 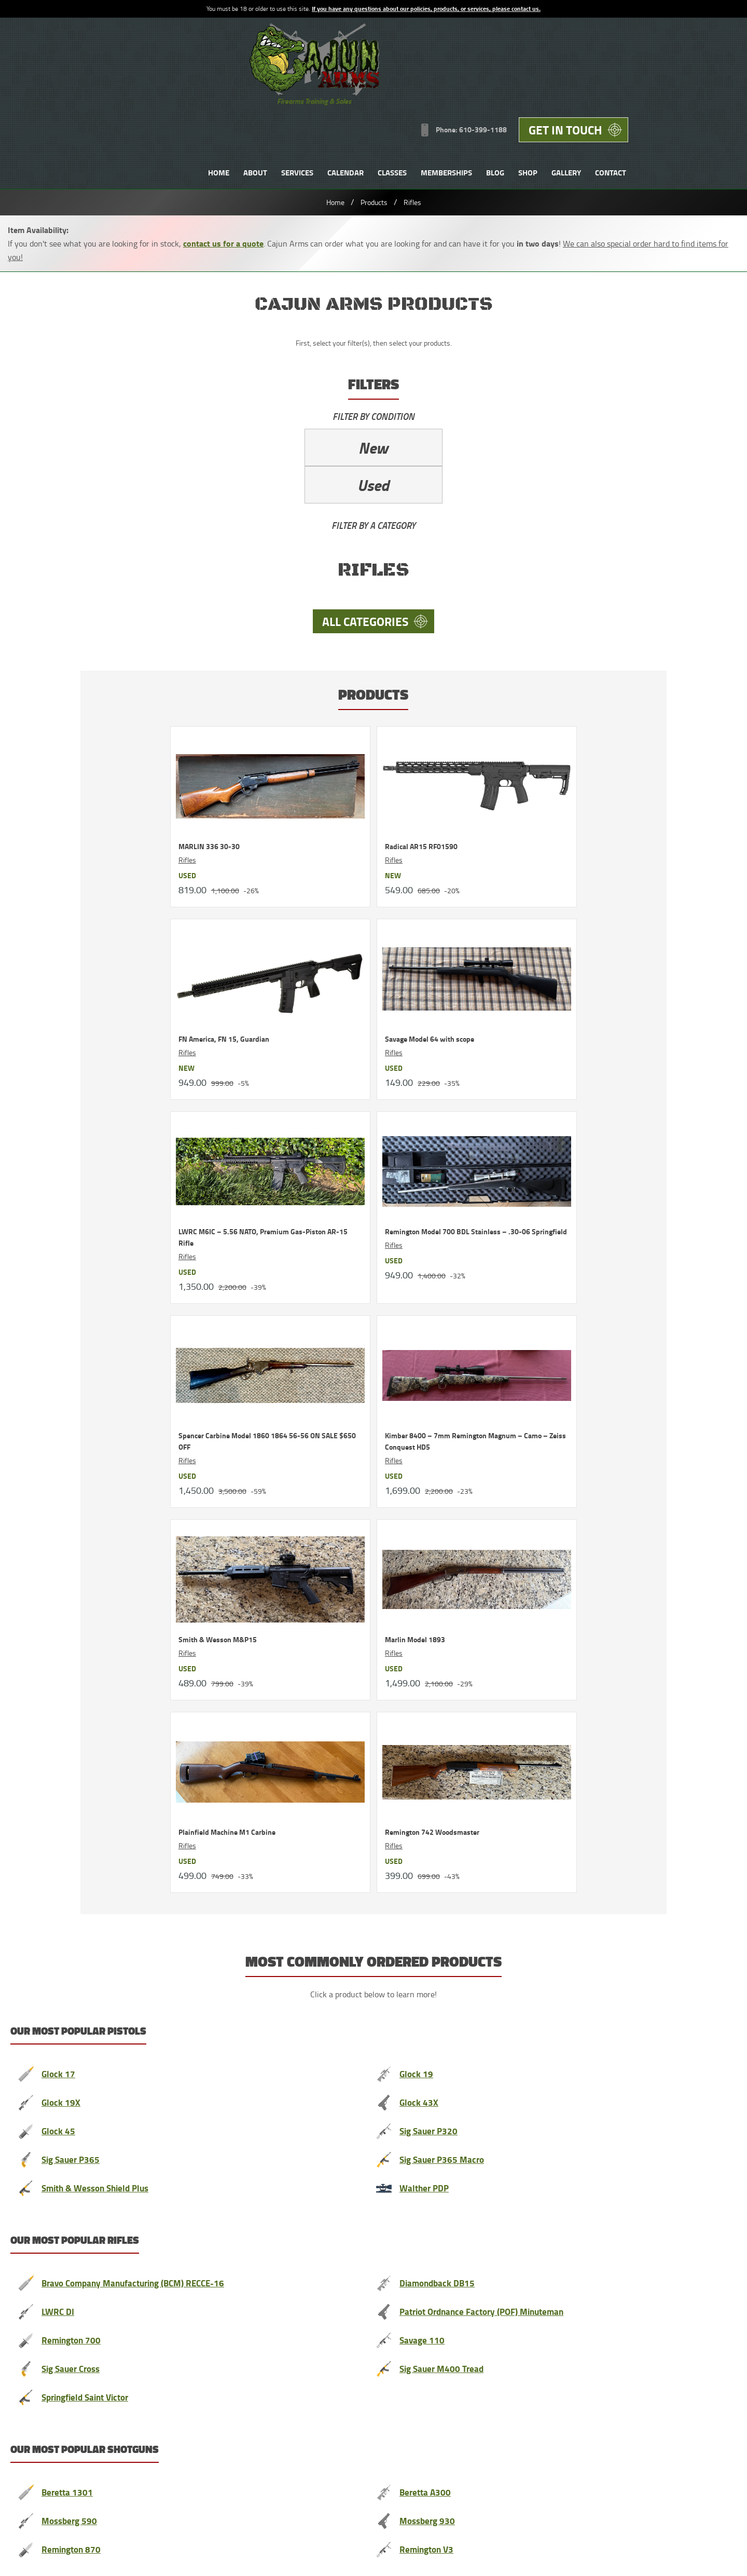 What do you see at coordinates (105, 2462) in the screenshot?
I see `Privacy Policy` at bounding box center [105, 2462].